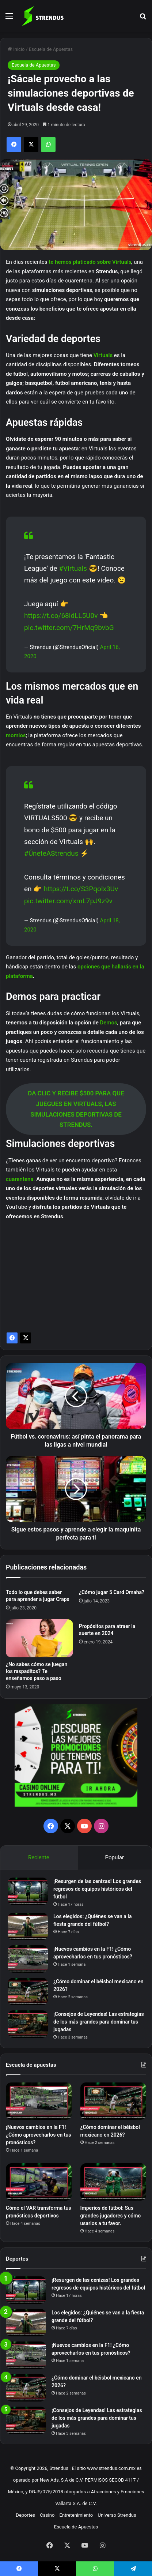 The width and height of the screenshot is (152, 2576). I want to click on #ÚneteAStrendus, so click(51, 853).